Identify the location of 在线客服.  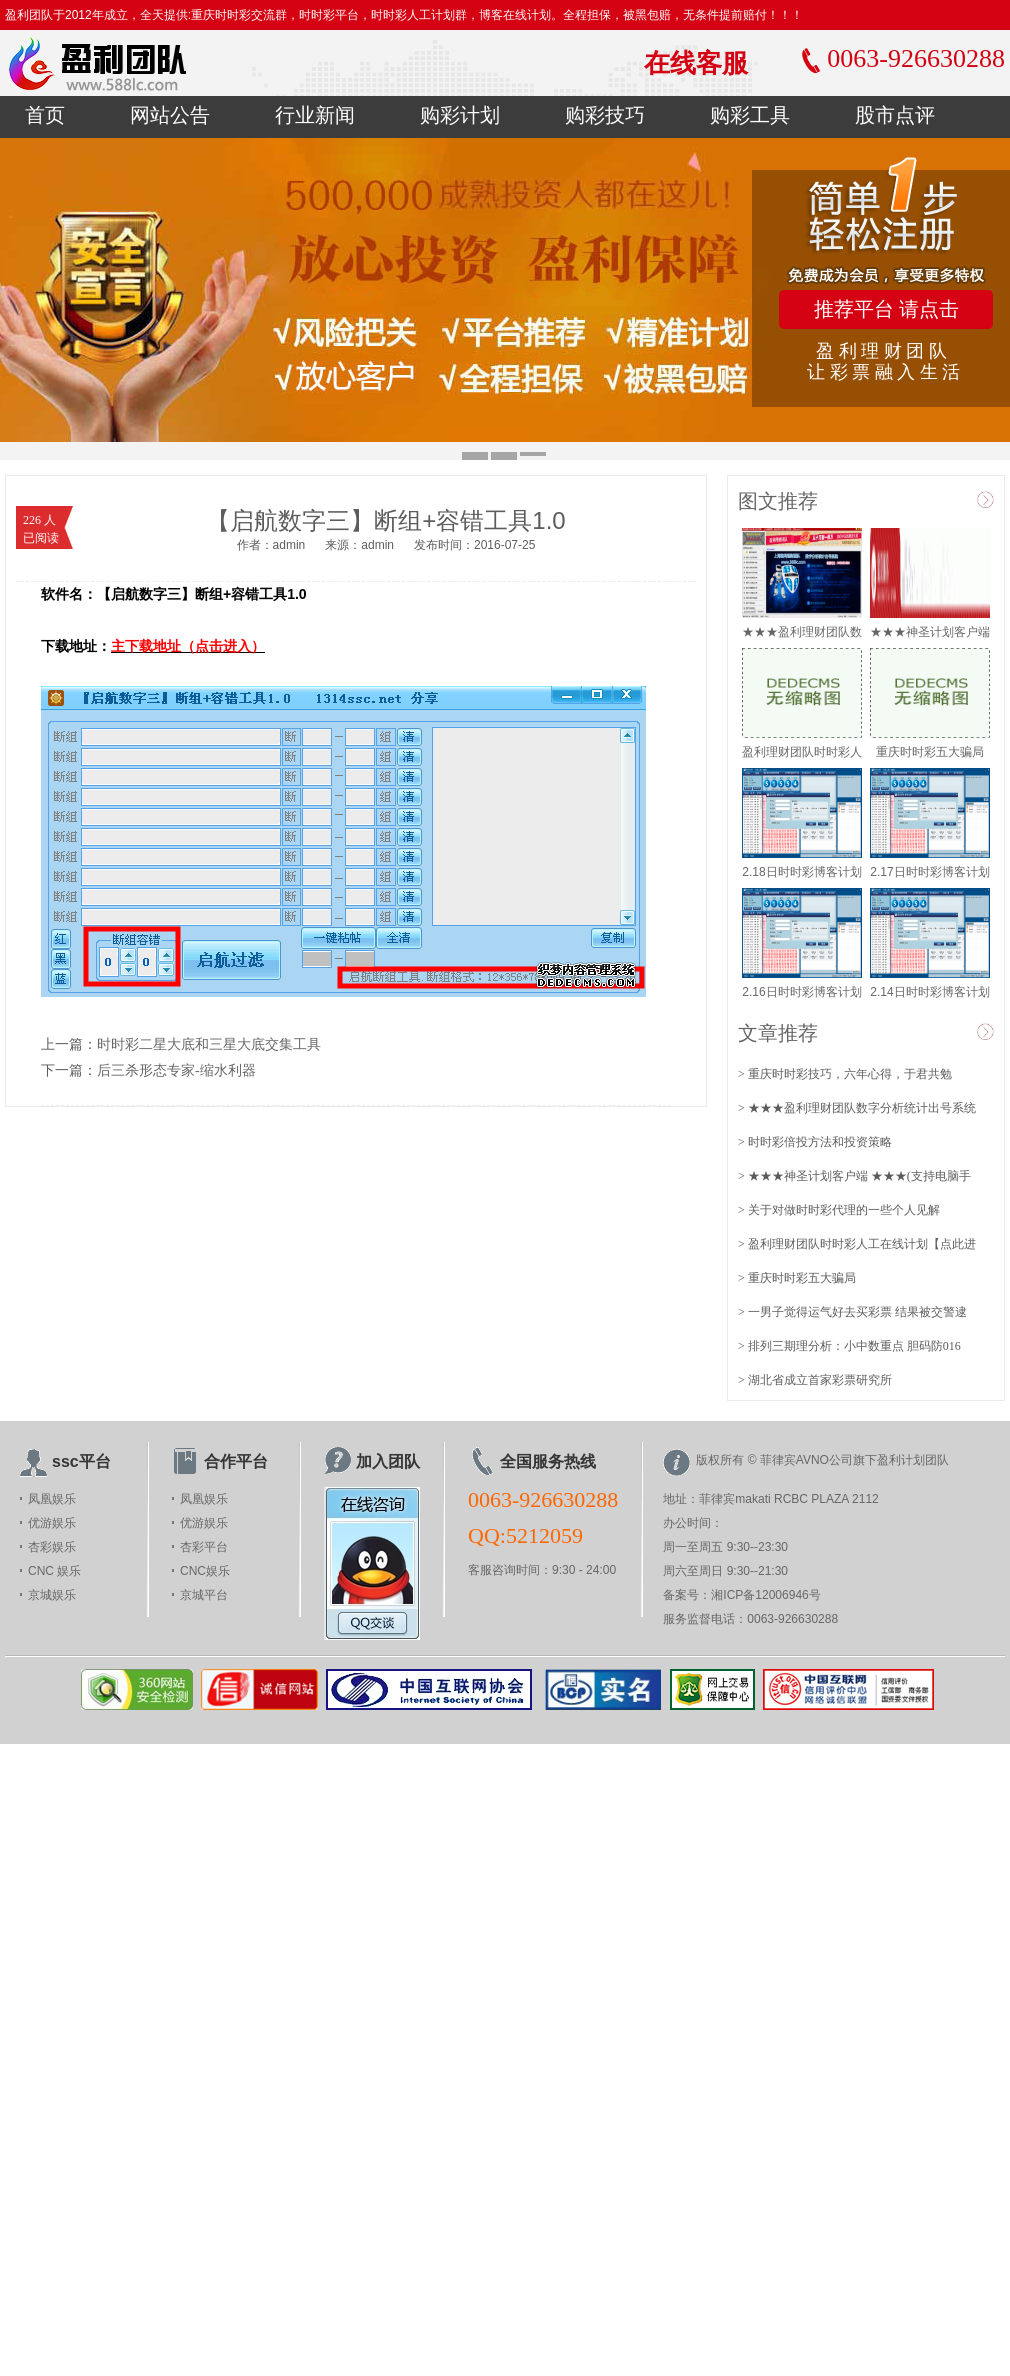
(696, 63).